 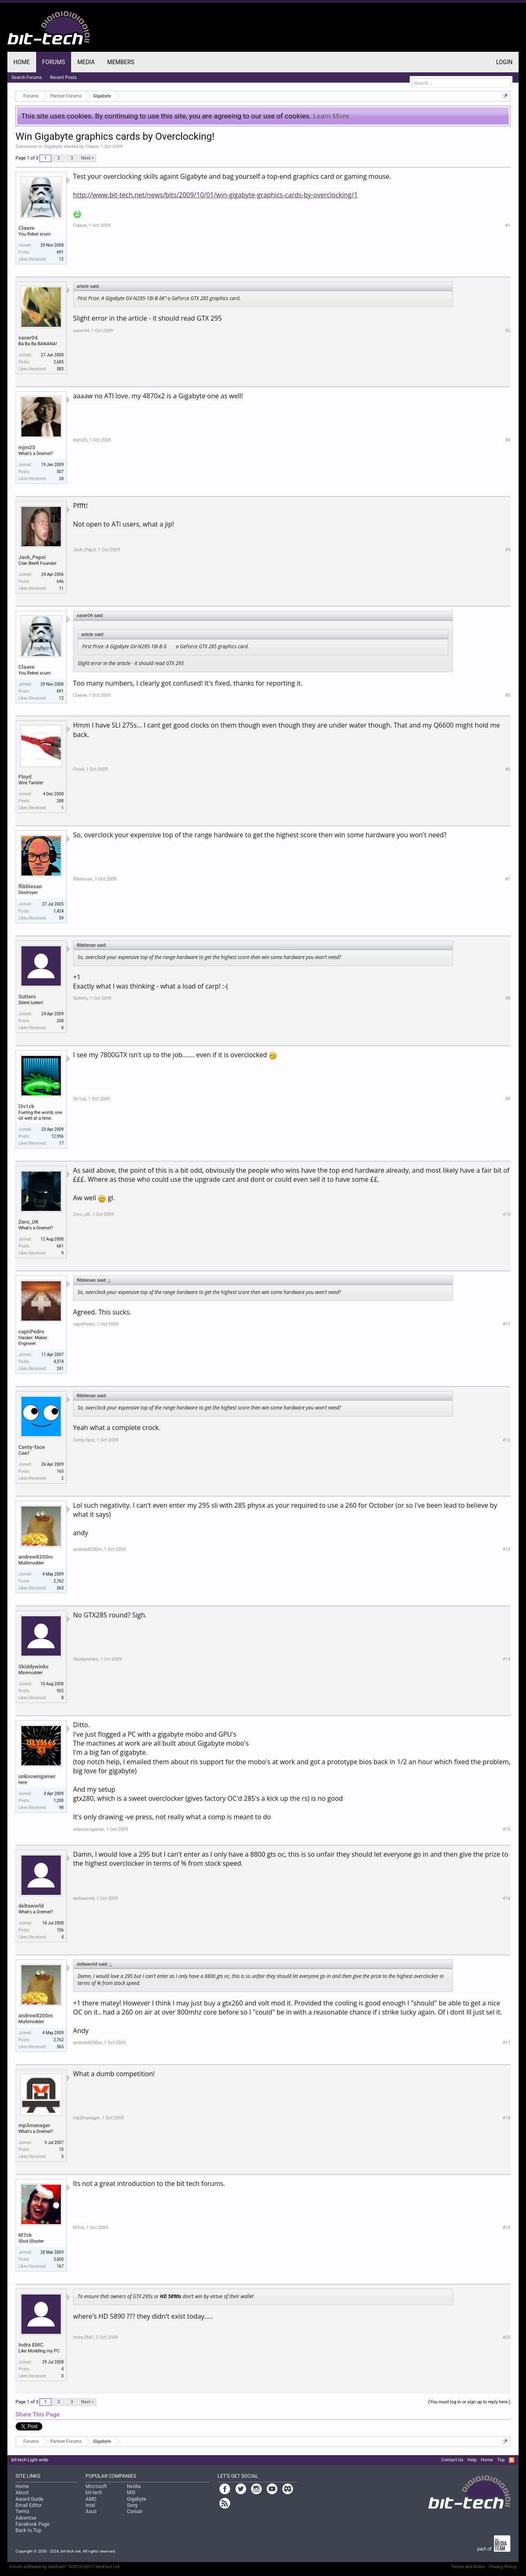 I want to click on M7ck, so click(x=25, y=2235).